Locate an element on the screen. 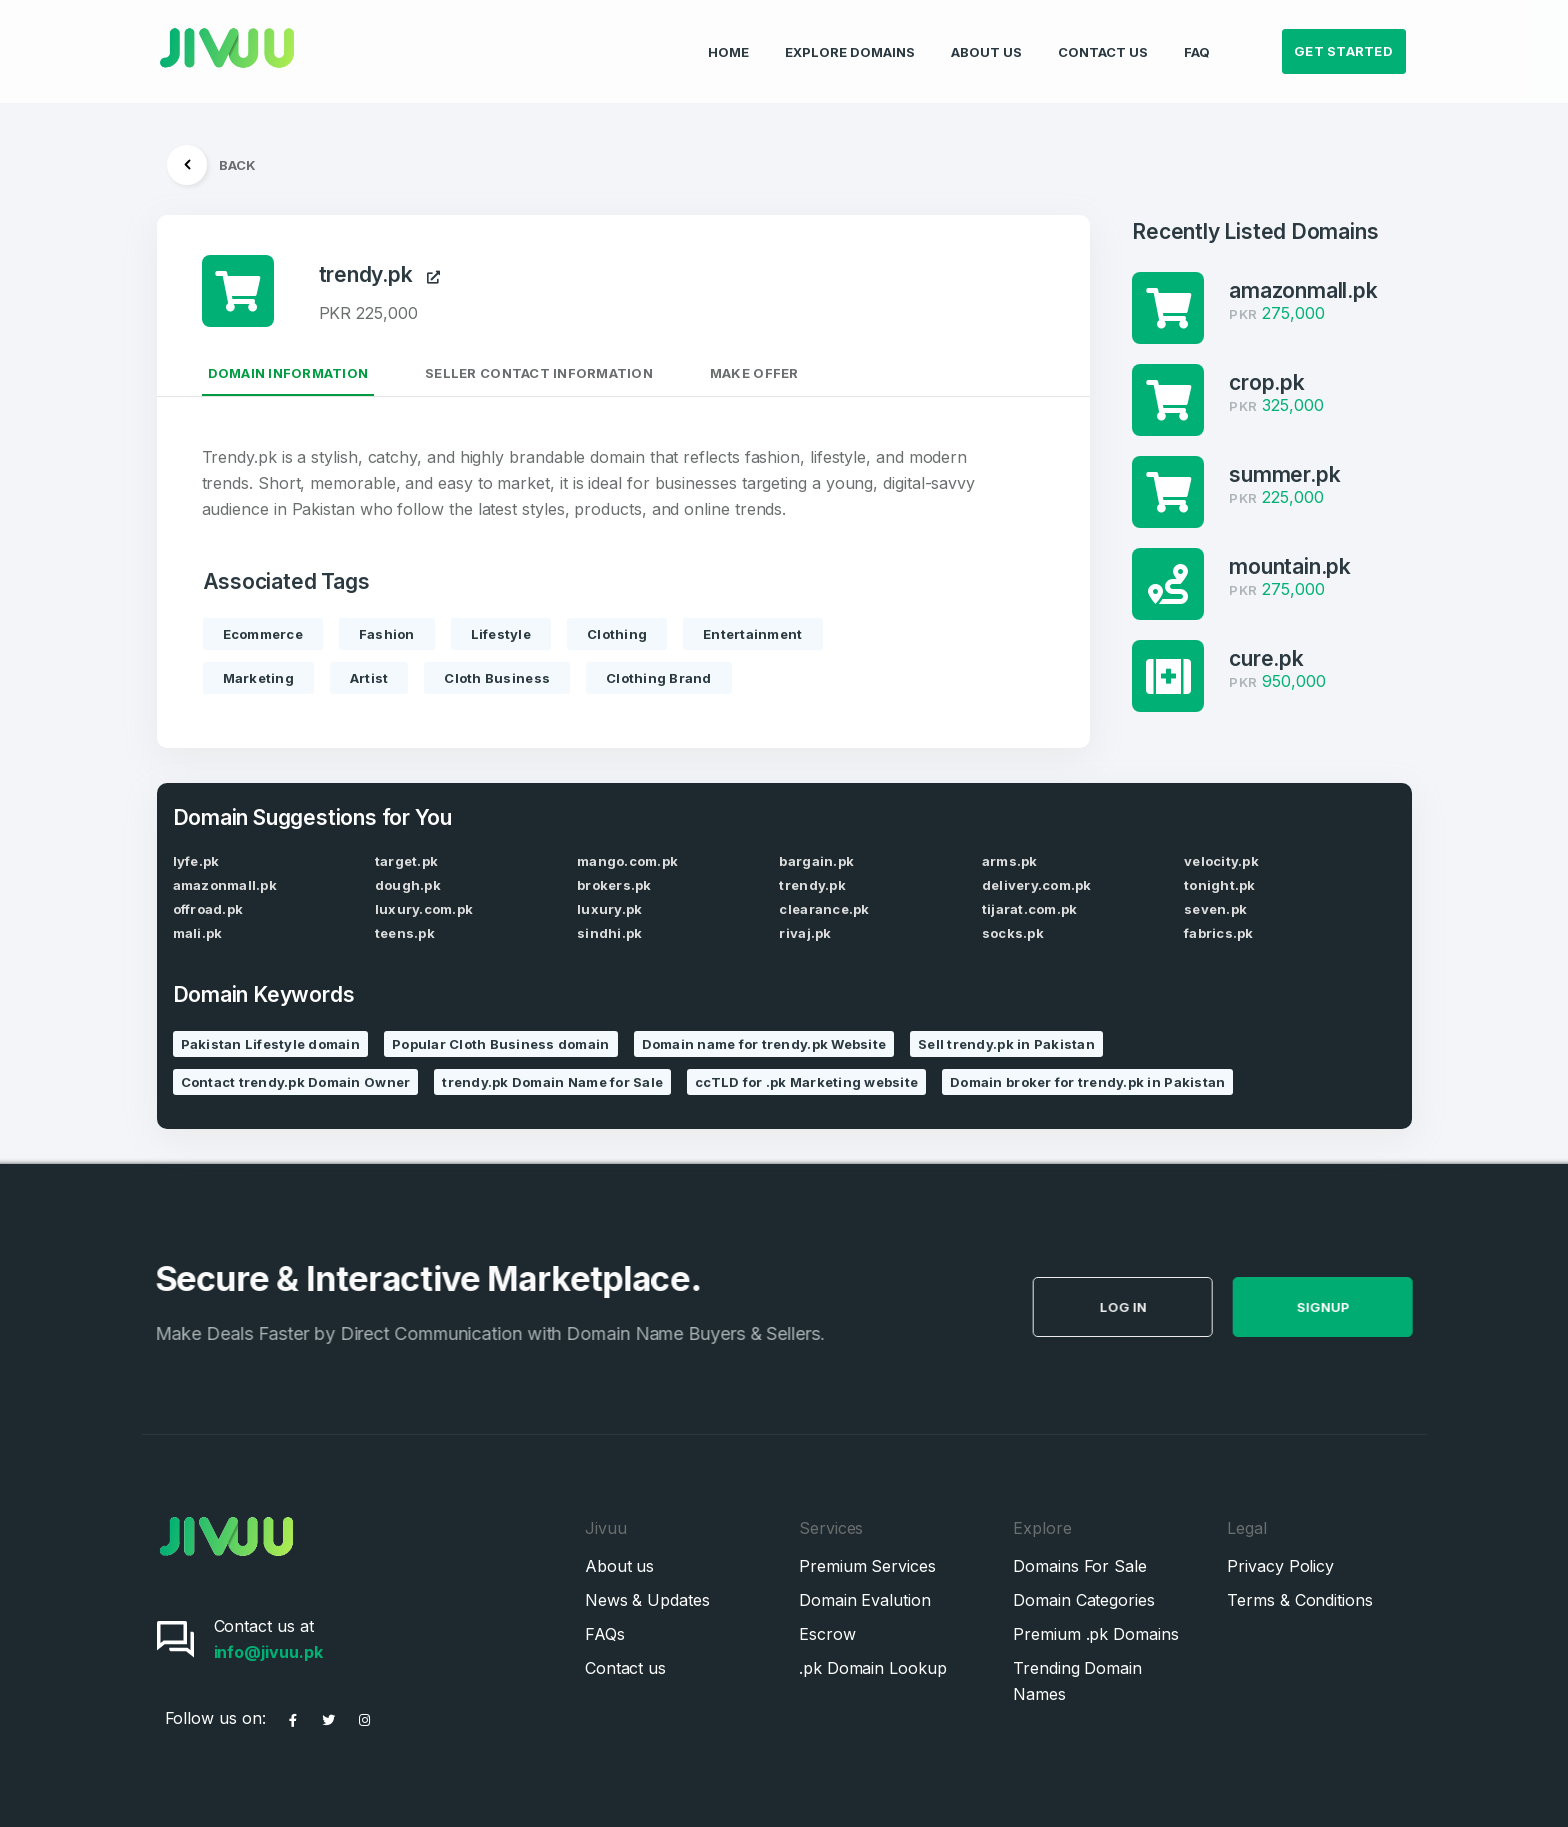 Image resolution: width=1568 pixels, height=1827 pixels. Premium Services is located at coordinates (867, 1566).